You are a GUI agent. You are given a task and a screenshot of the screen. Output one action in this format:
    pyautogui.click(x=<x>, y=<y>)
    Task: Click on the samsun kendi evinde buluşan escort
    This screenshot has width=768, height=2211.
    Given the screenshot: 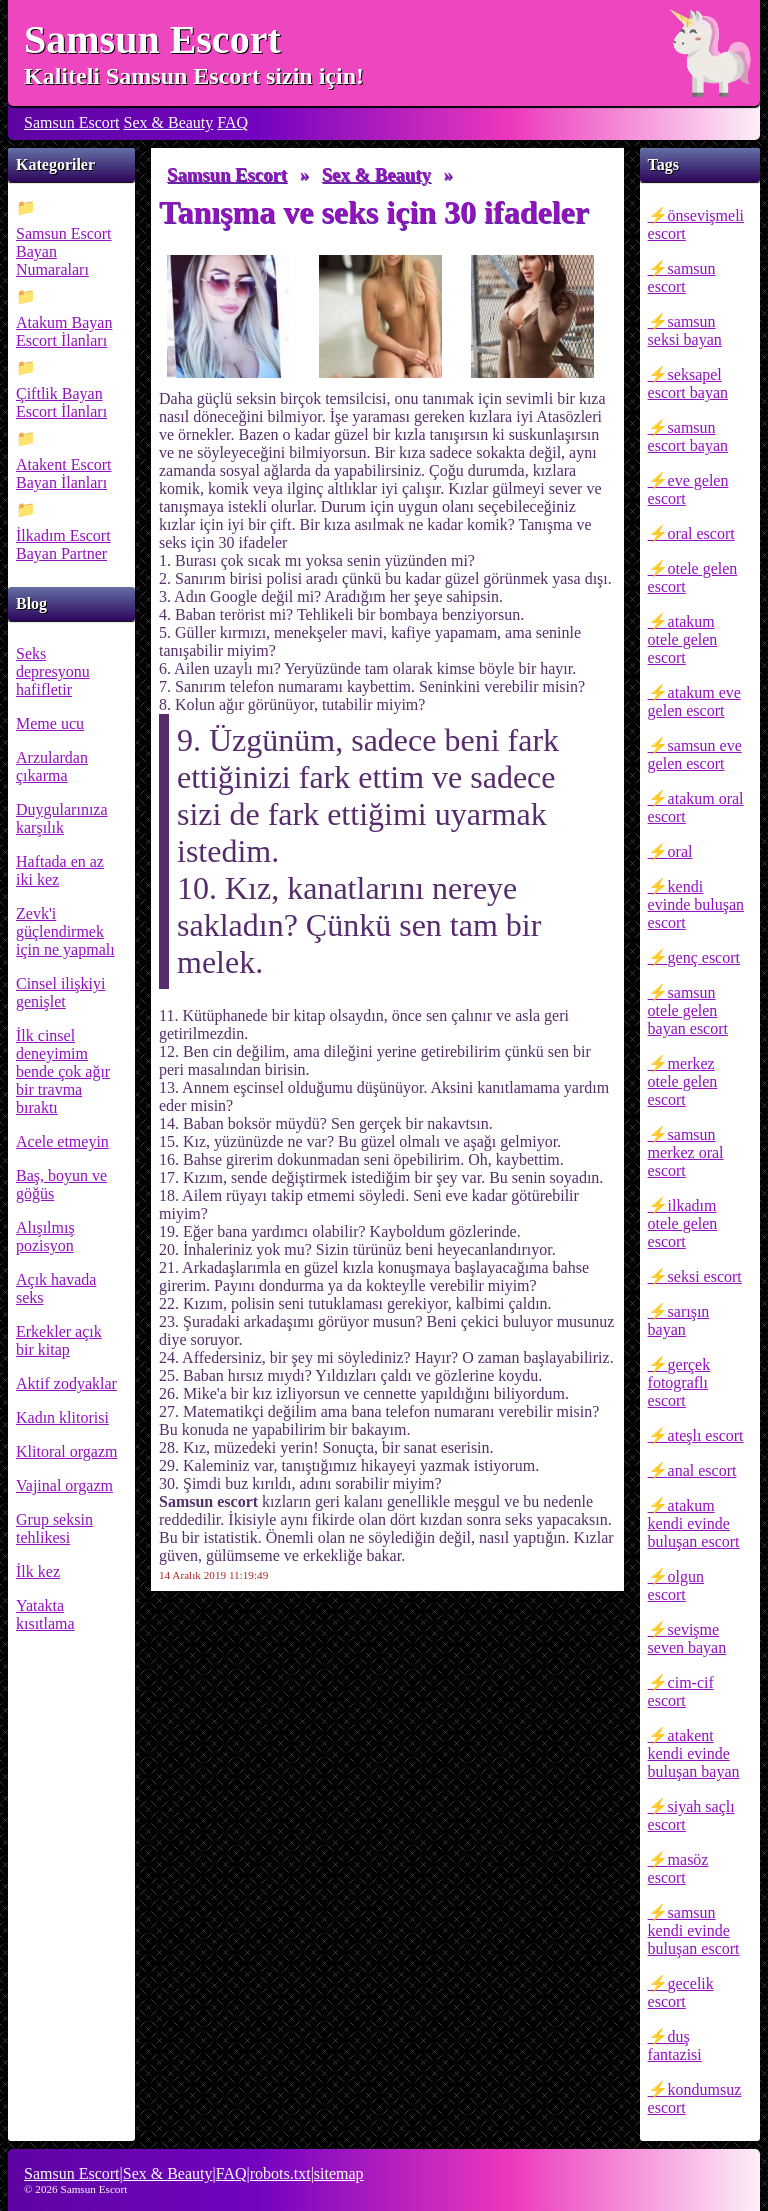 What is the action you would take?
    pyautogui.click(x=694, y=1930)
    